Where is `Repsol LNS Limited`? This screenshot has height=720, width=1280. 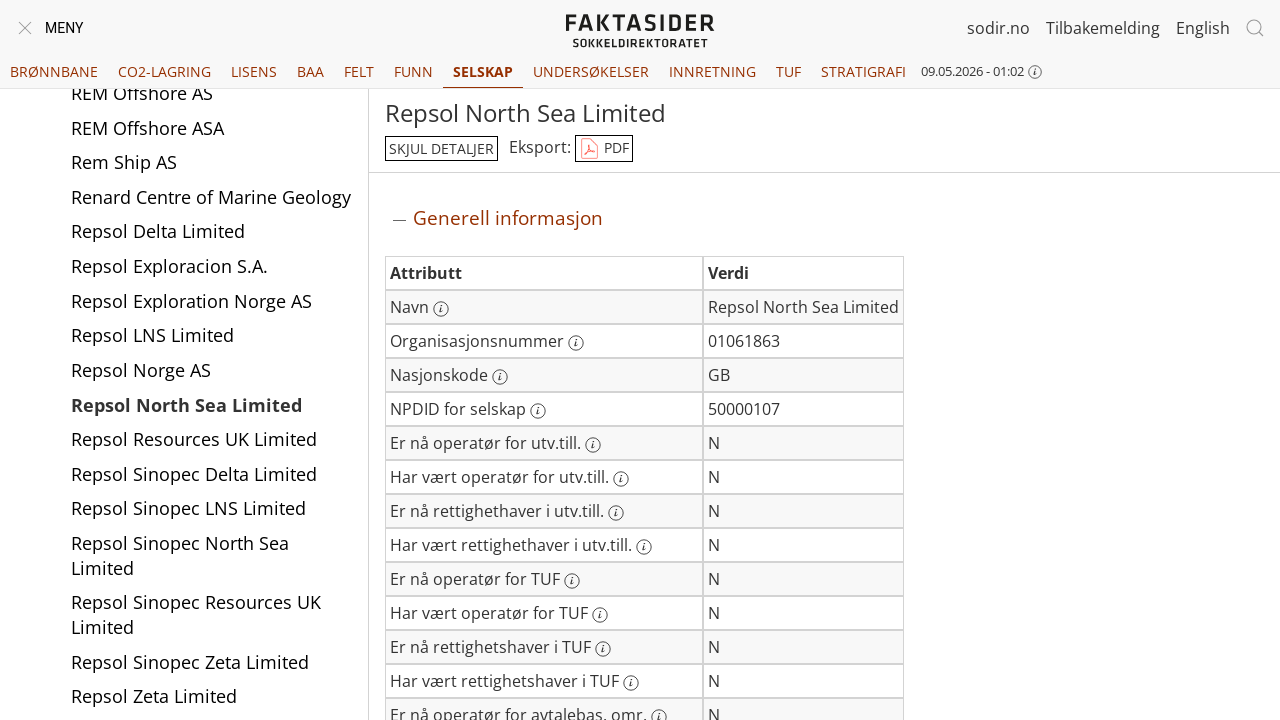
Repsol LNS Limited is located at coordinates (152, 335).